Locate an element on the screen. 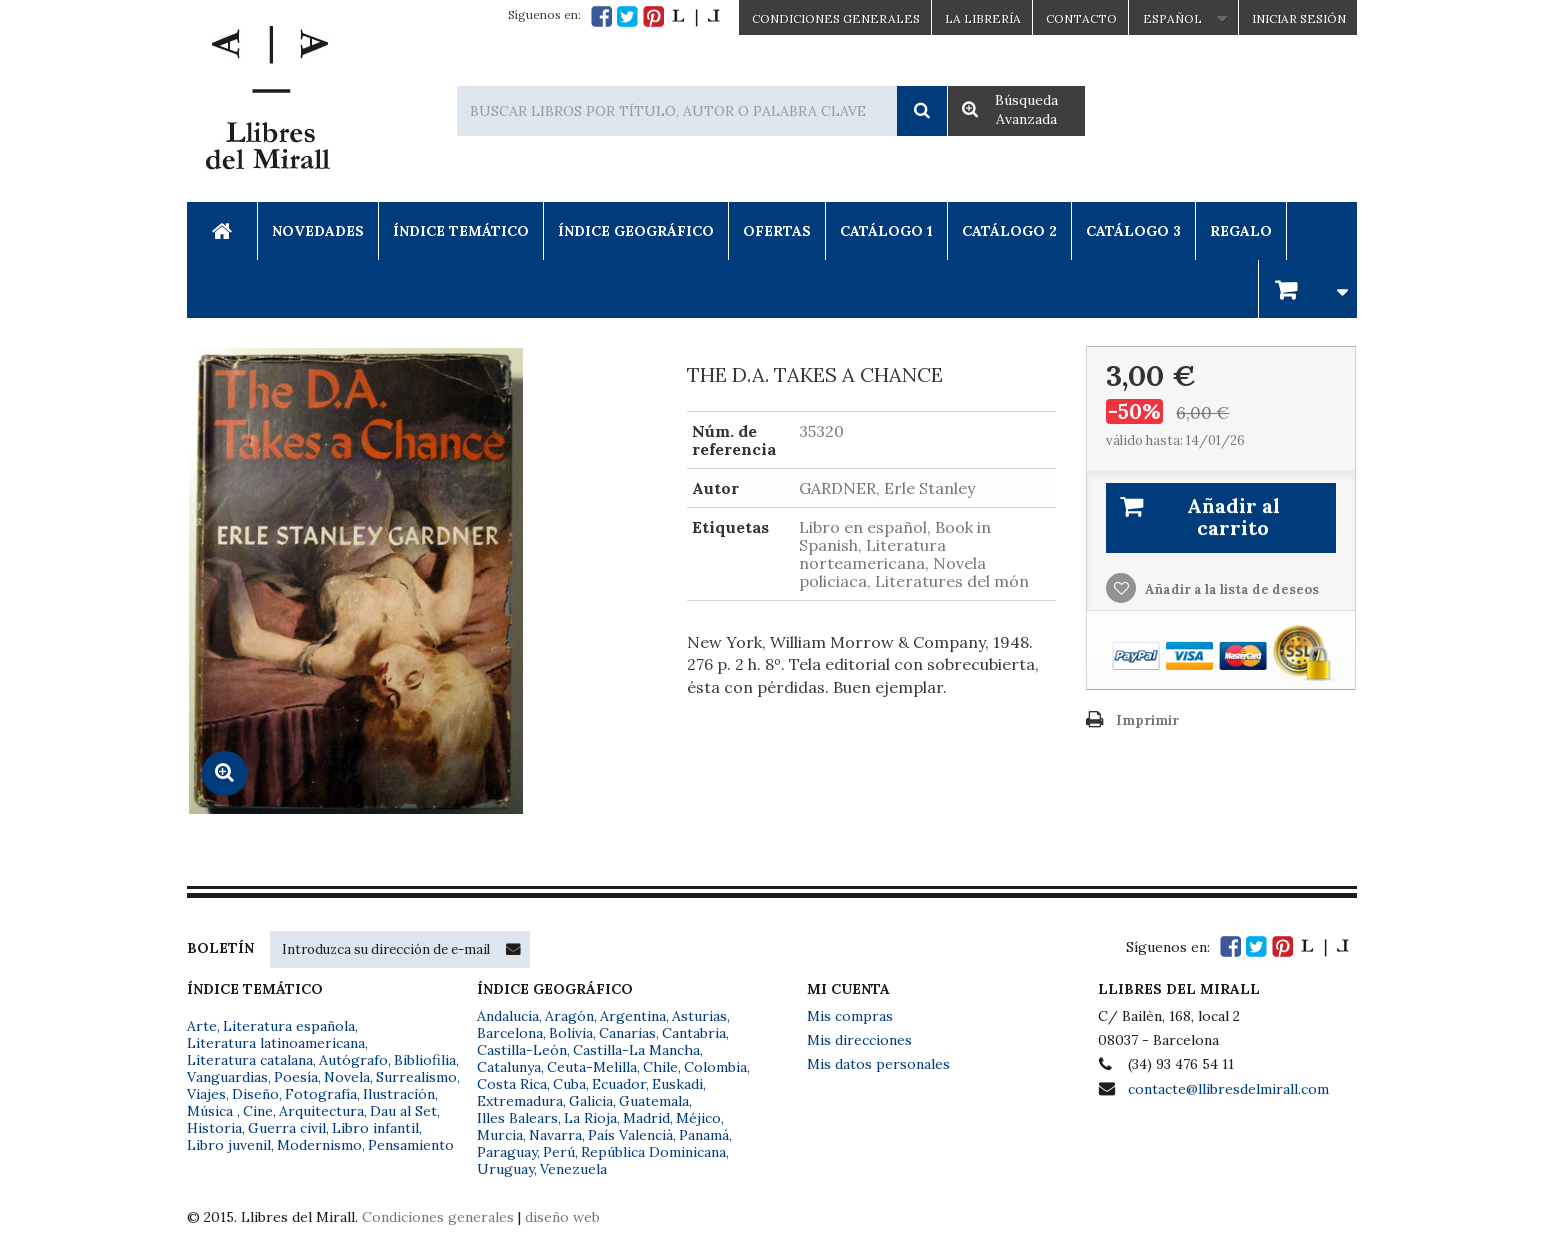 The width and height of the screenshot is (1543, 1246). Ilustración is located at coordinates (399, 1094).